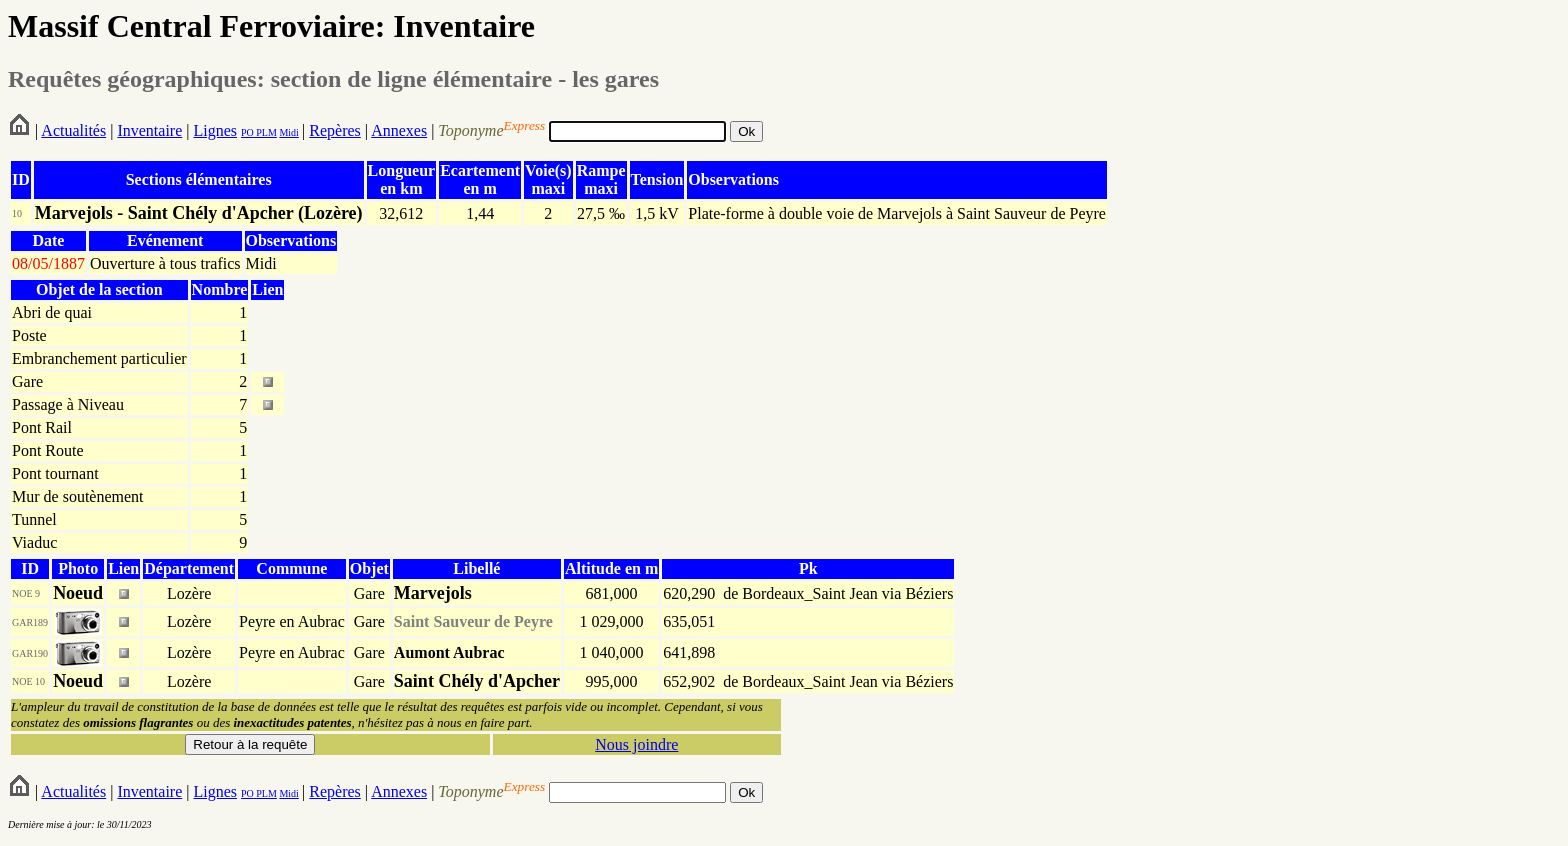  What do you see at coordinates (215, 130) in the screenshot?
I see `Lignes` at bounding box center [215, 130].